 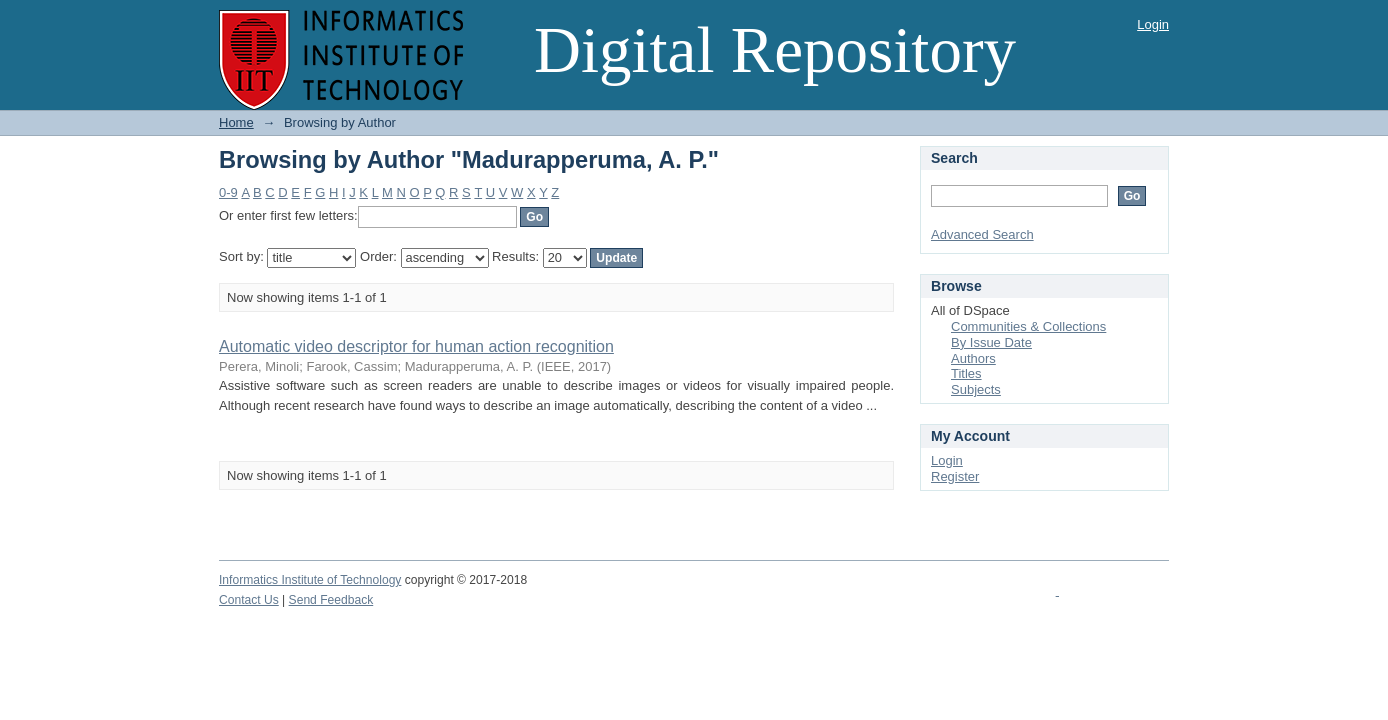 What do you see at coordinates (982, 234) in the screenshot?
I see `Advanced Search` at bounding box center [982, 234].